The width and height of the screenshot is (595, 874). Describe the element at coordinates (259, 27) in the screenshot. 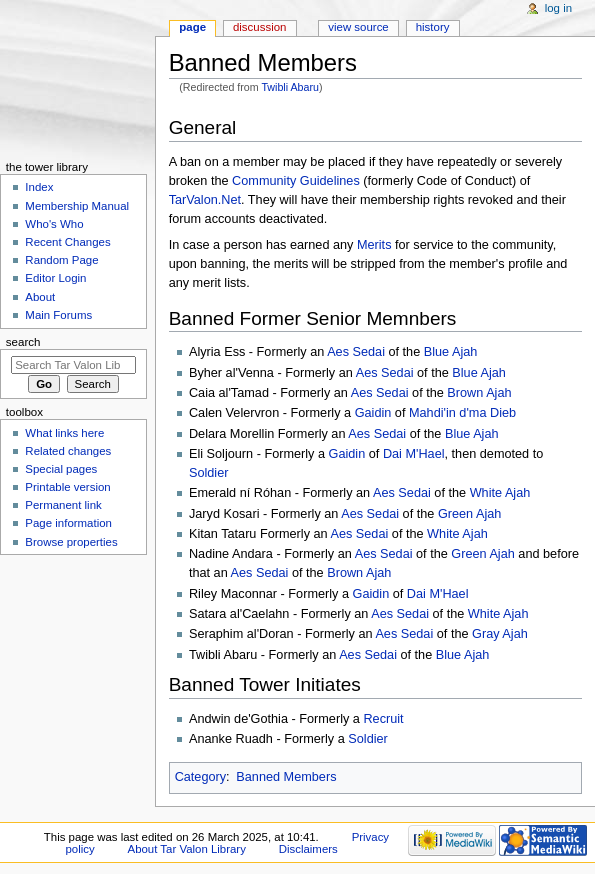

I see `Discussion` at that location.